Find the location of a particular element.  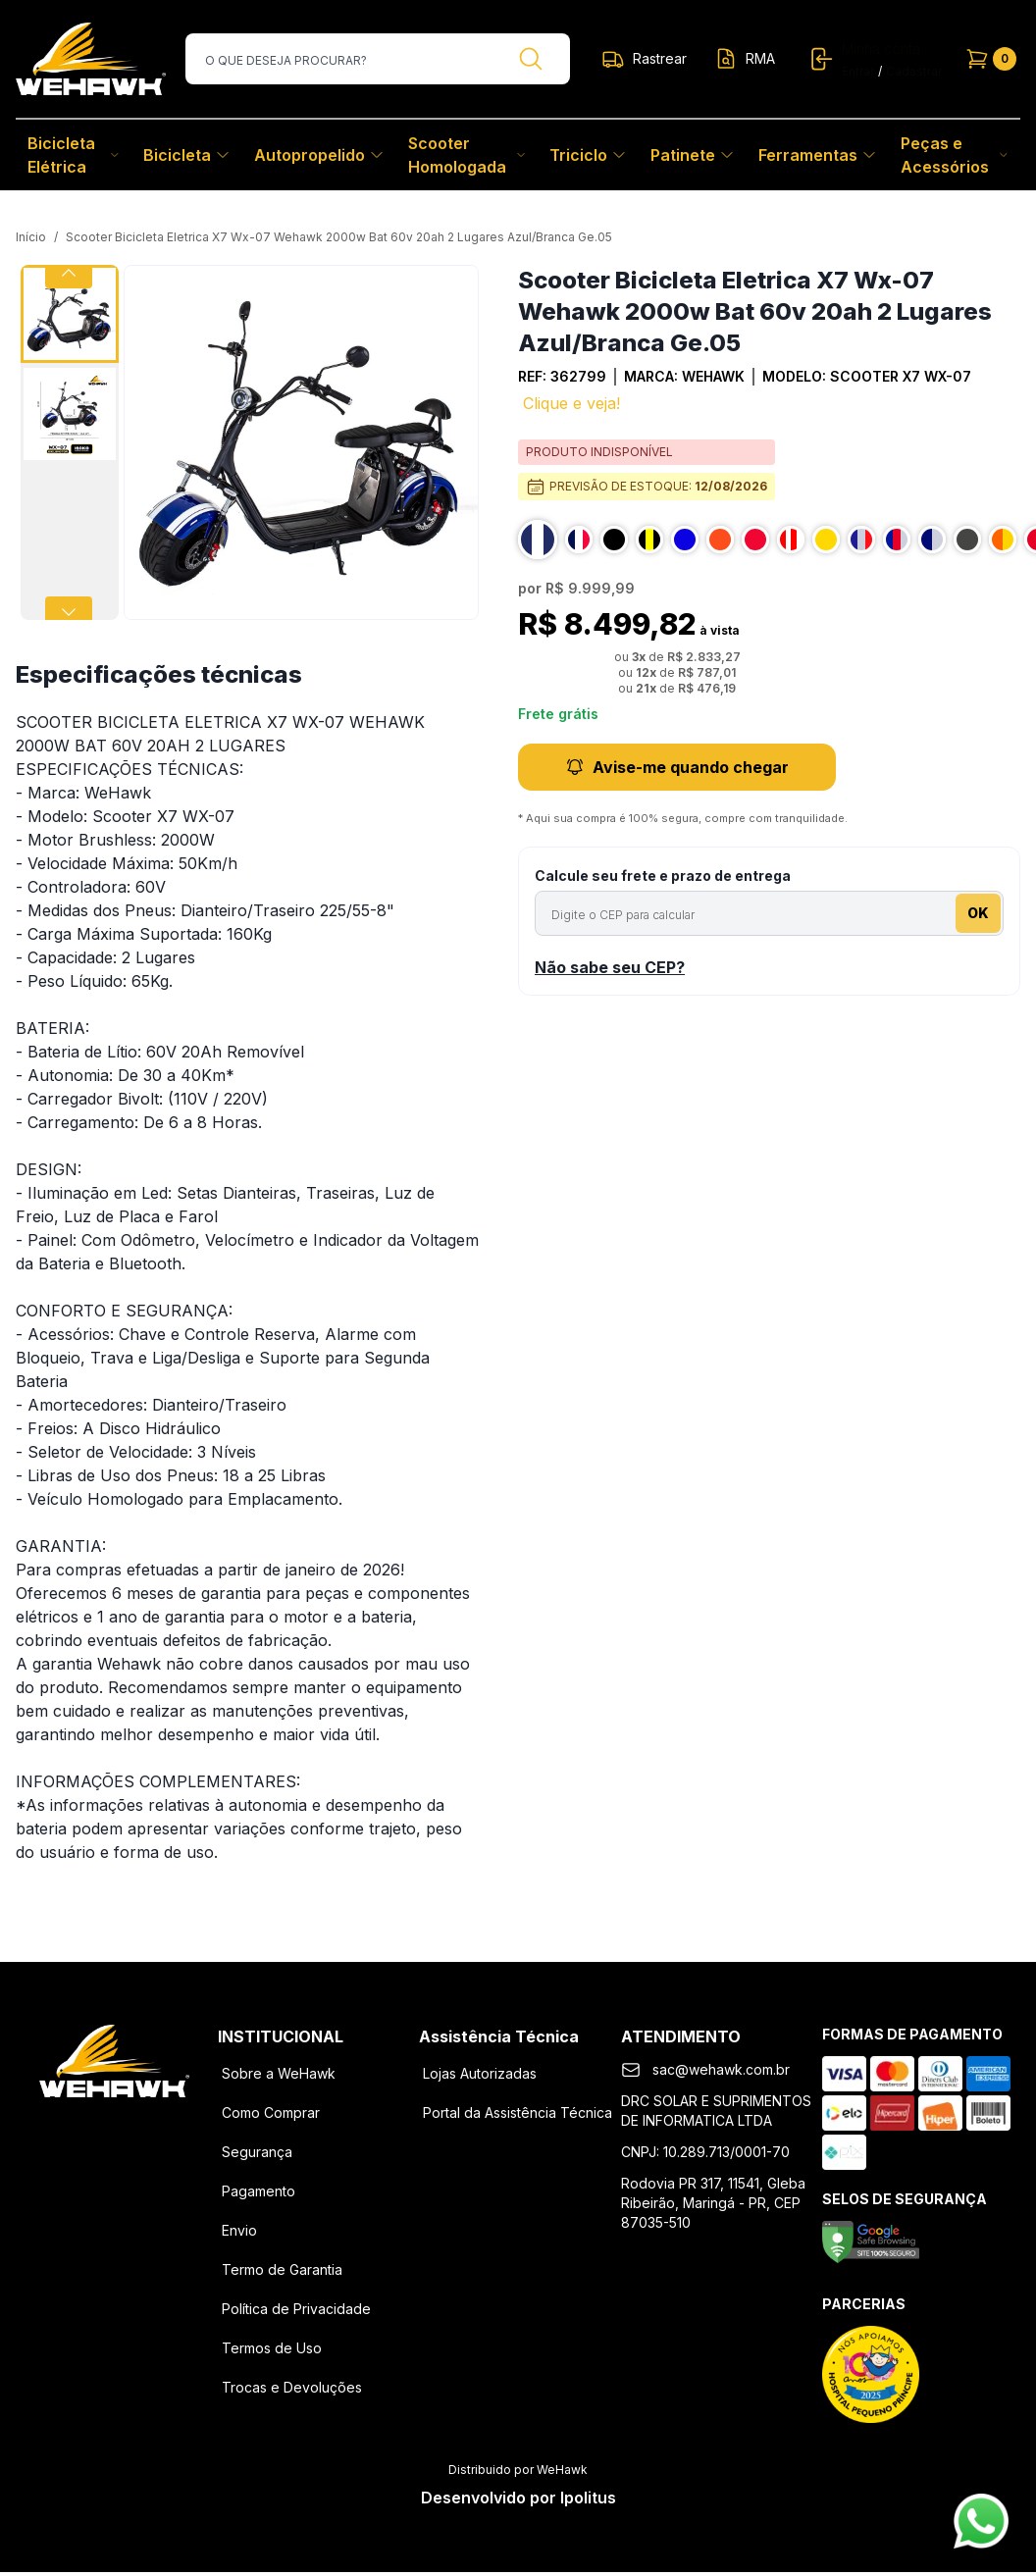

[Go to Slide 2] is located at coordinates (70, 414).